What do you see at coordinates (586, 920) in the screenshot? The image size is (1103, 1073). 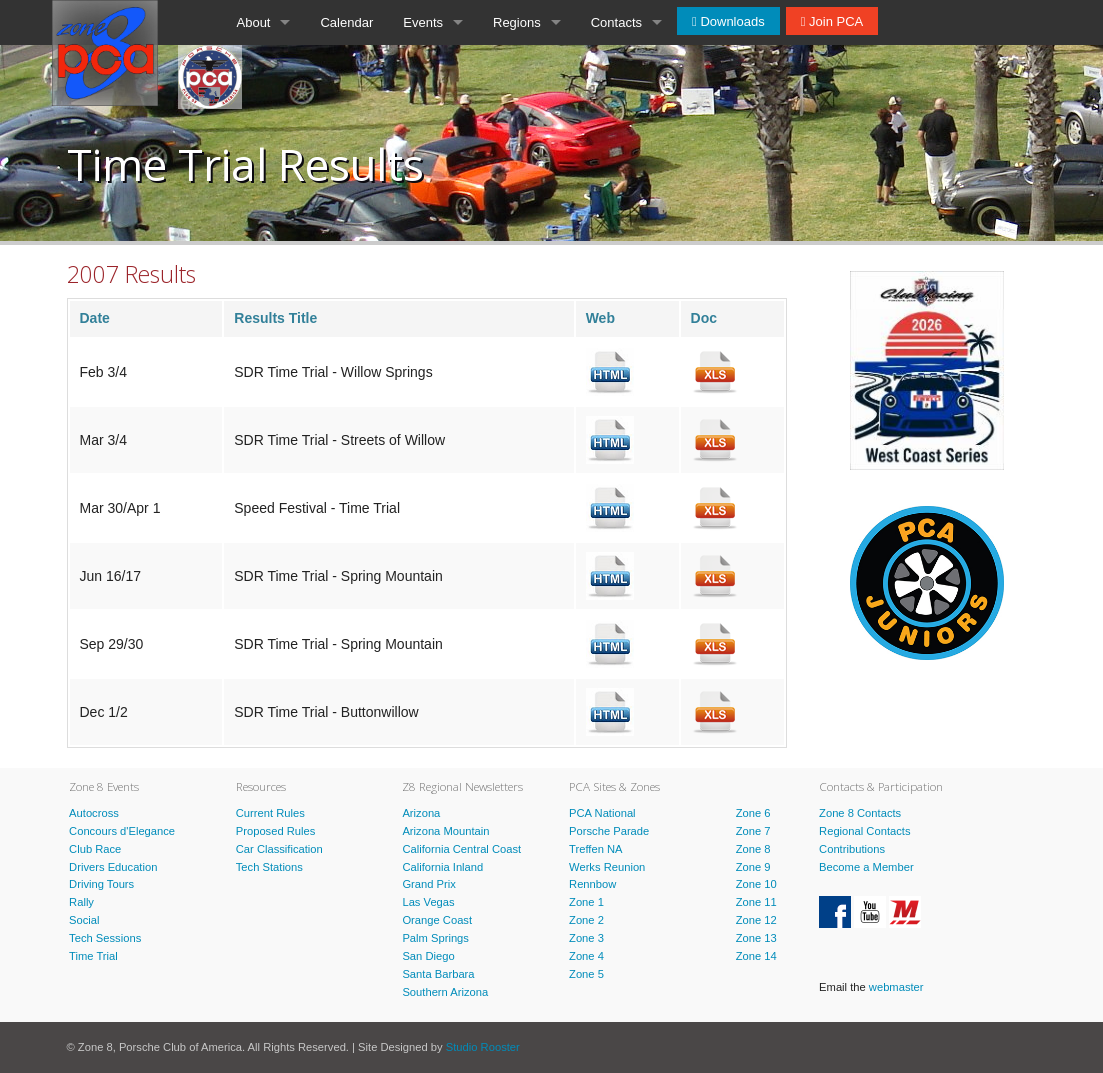 I see `Zone 2` at bounding box center [586, 920].